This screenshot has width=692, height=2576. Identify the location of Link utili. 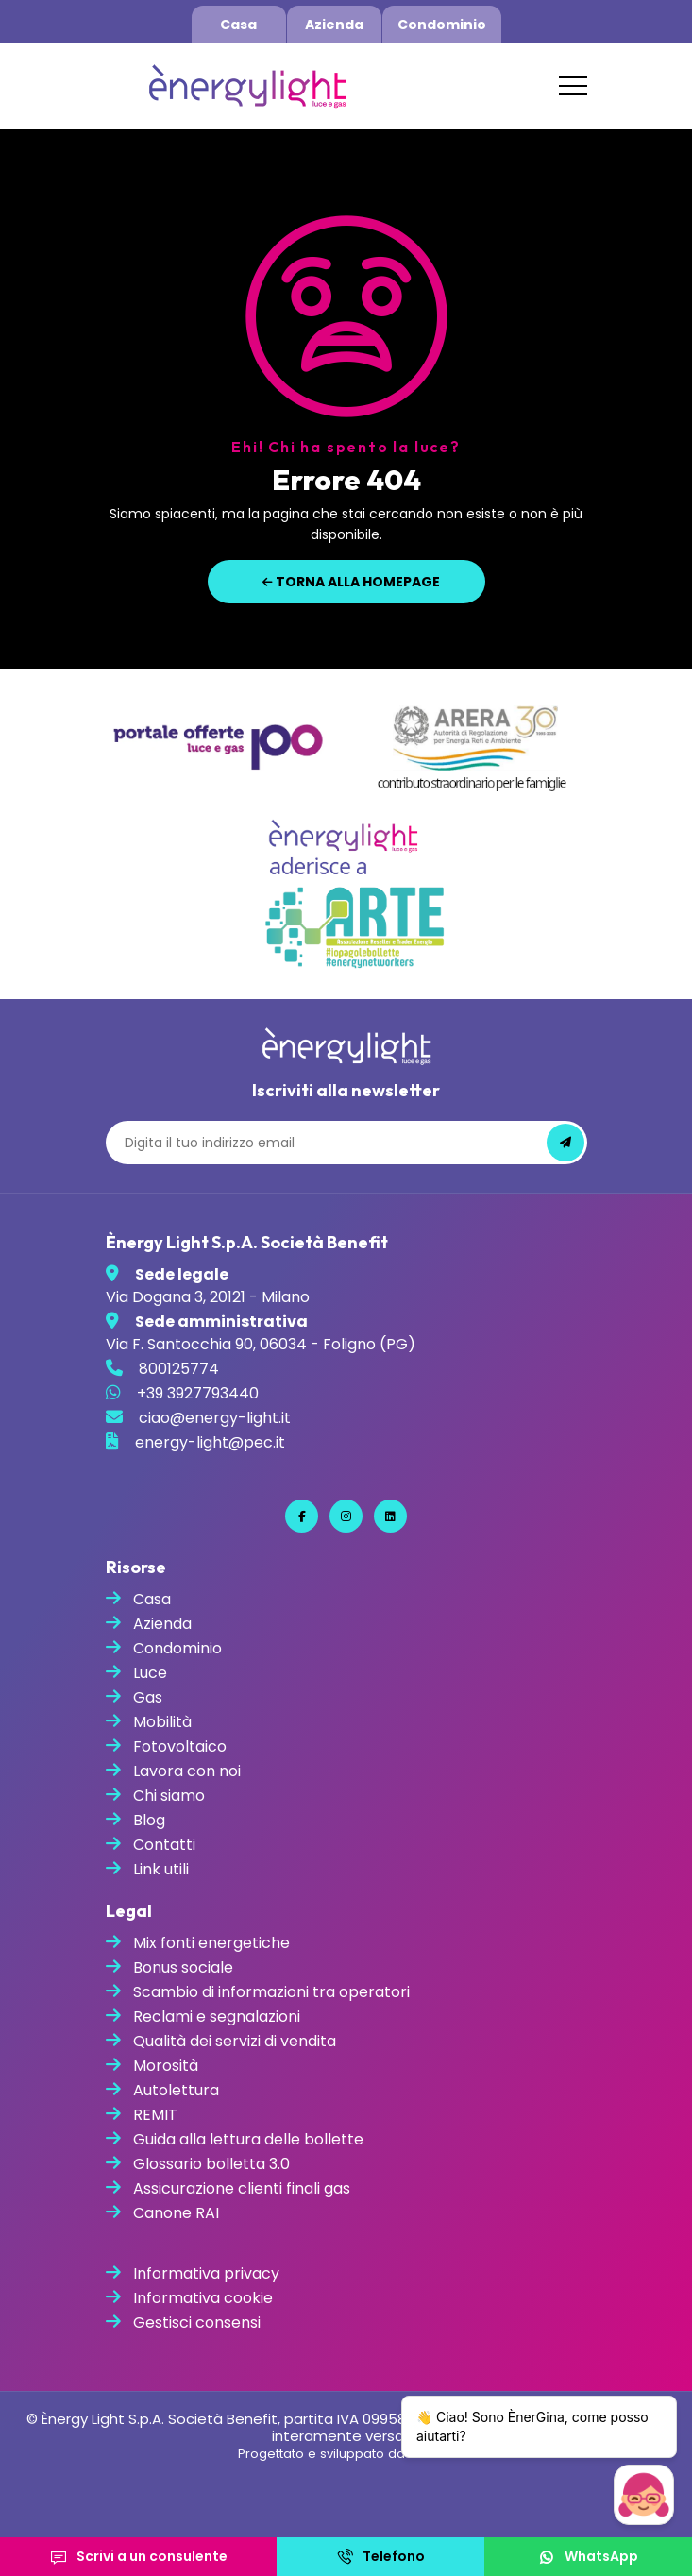
(161, 1869).